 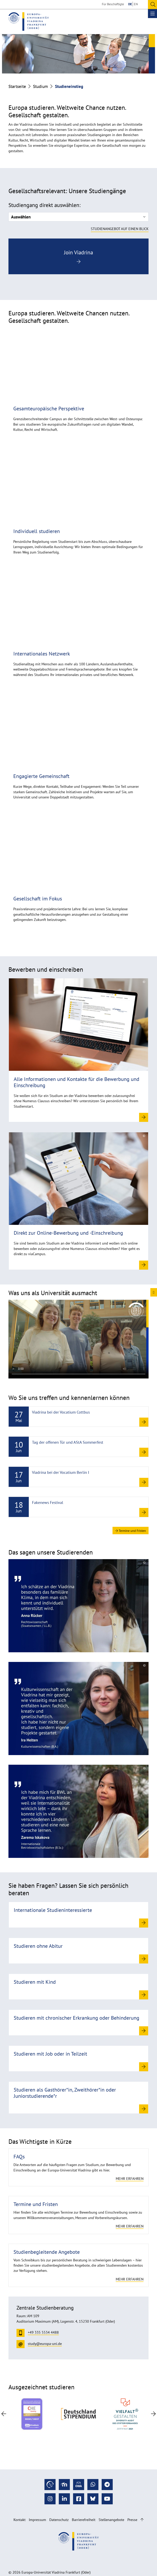 I want to click on Impressum, so click(x=37, y=2519).